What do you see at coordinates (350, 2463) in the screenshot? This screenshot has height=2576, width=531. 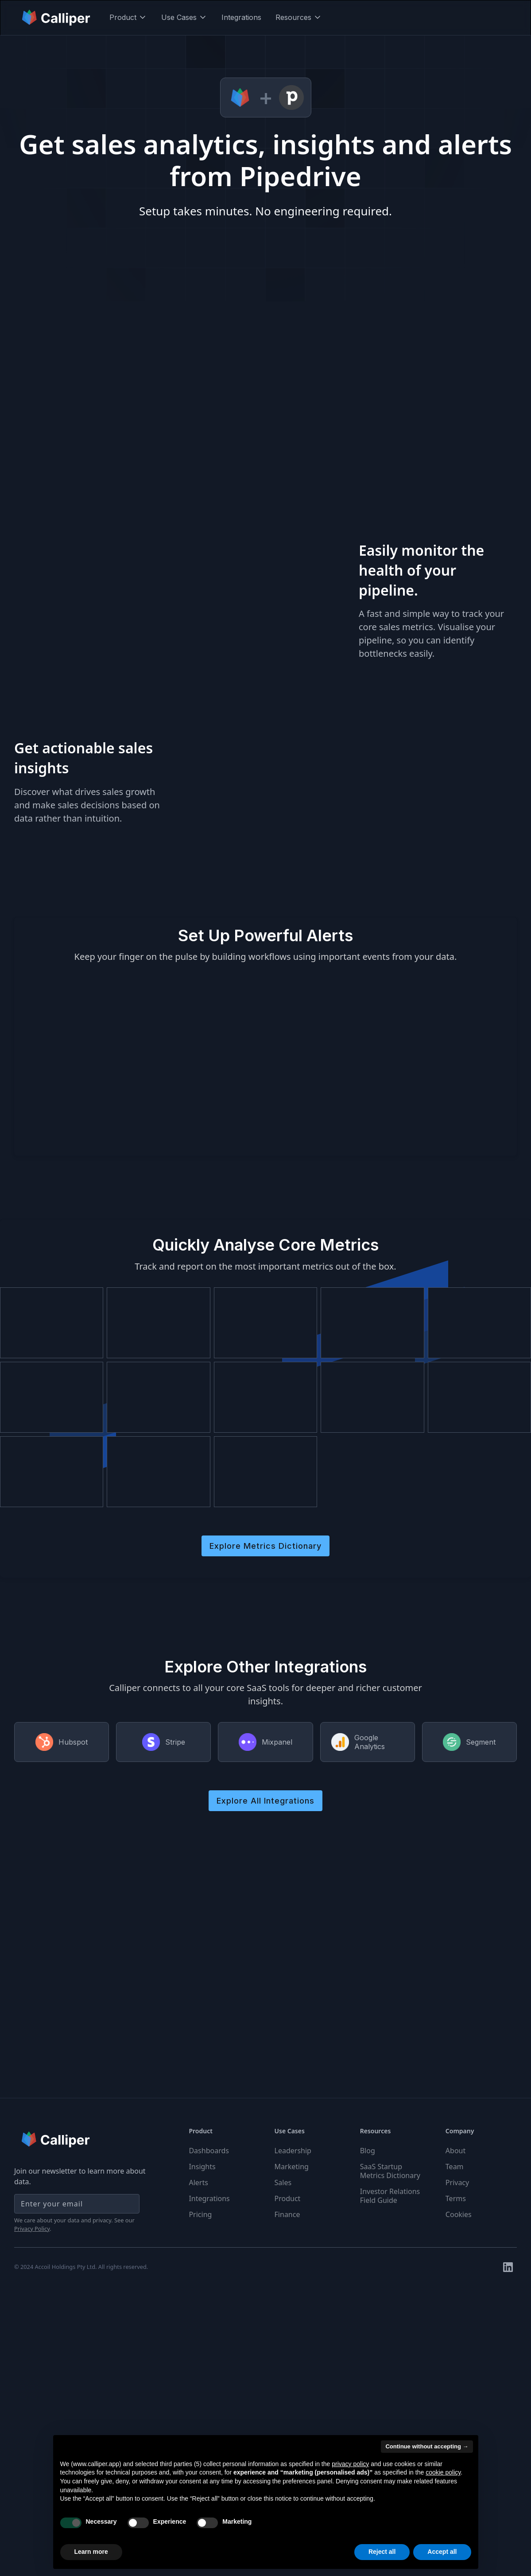 I see `privacy policy [button]` at bounding box center [350, 2463].